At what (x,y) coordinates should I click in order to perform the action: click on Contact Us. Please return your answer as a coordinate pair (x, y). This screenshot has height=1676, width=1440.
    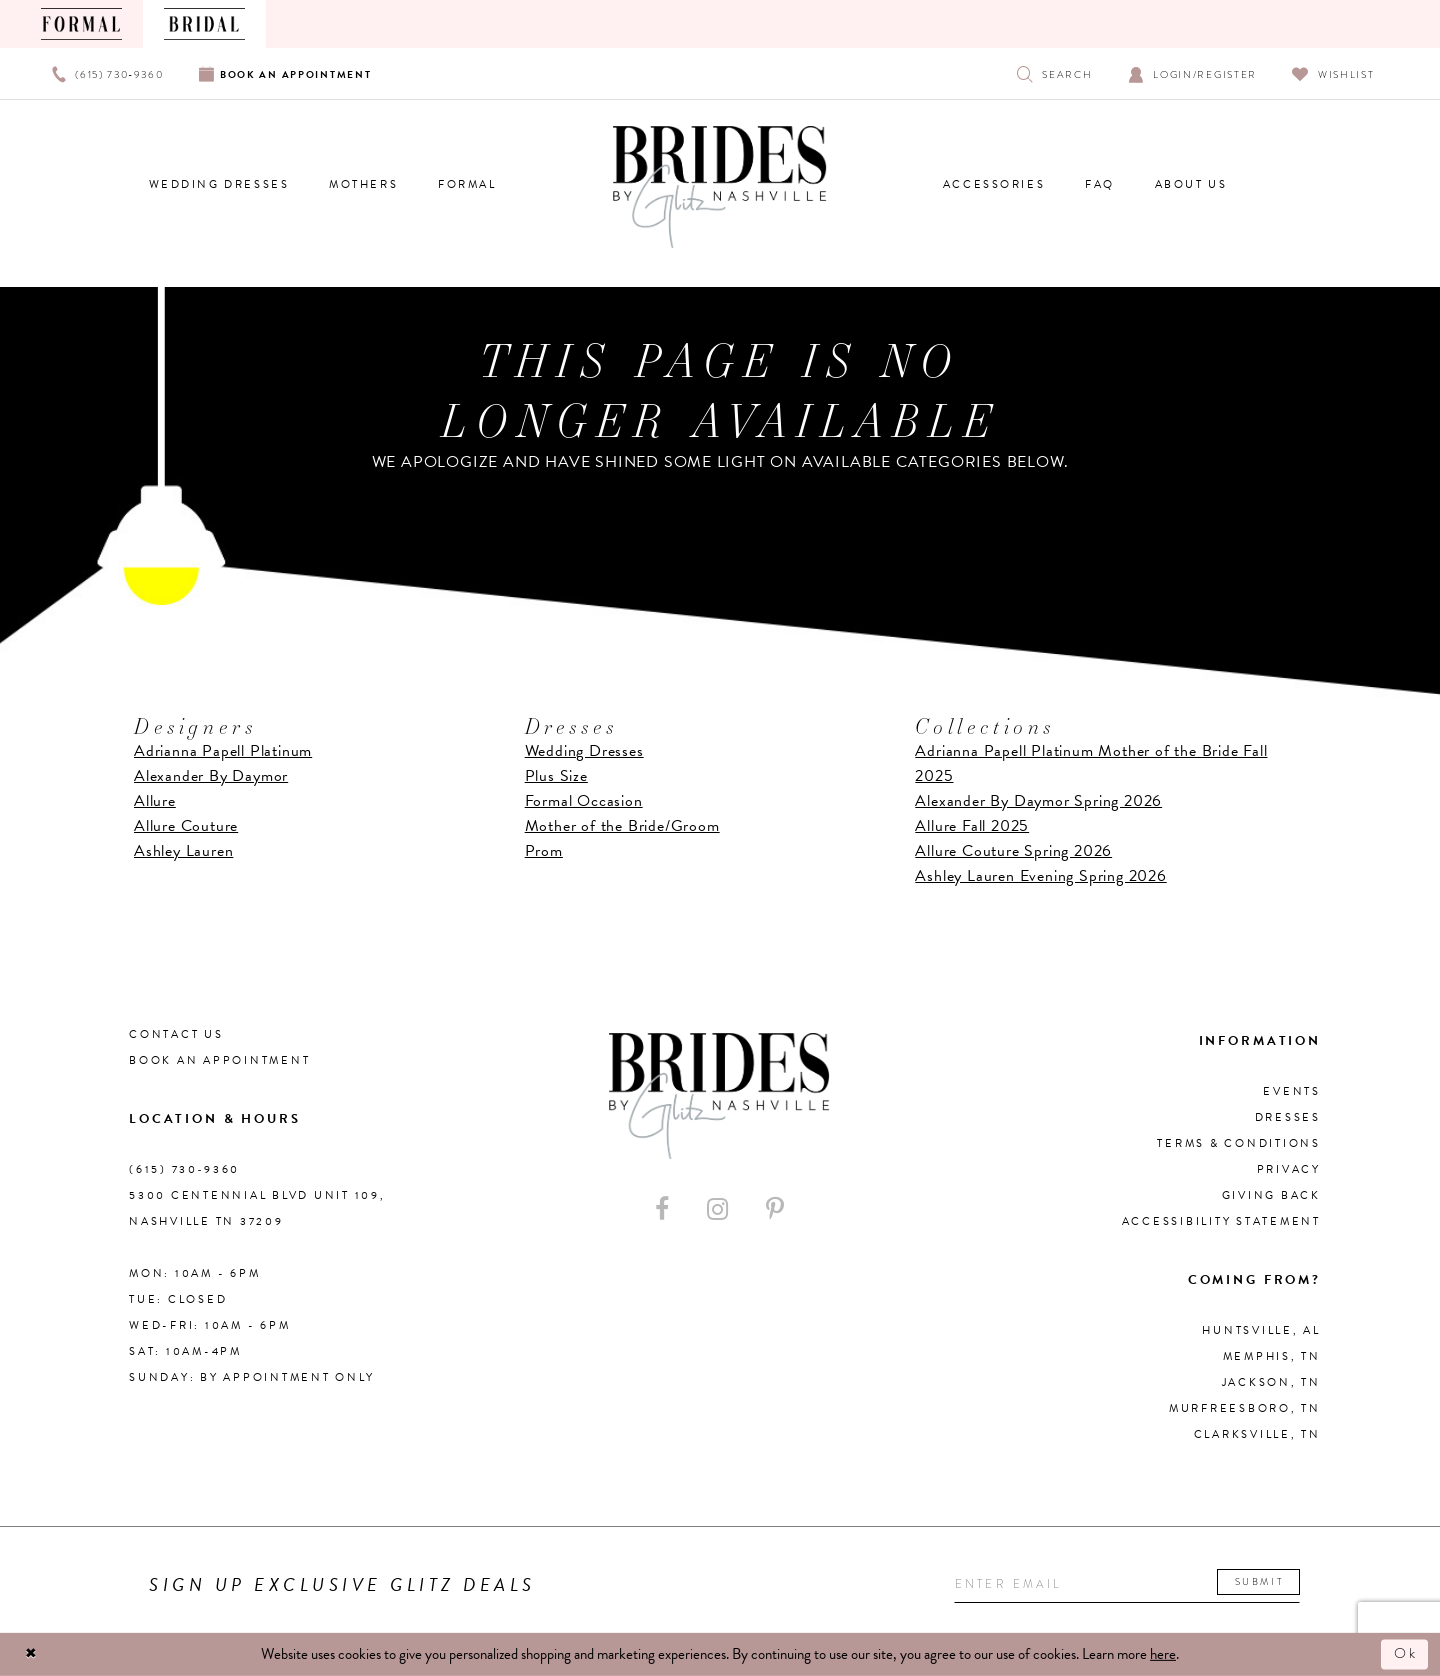
    Looking at the image, I should click on (176, 1034).